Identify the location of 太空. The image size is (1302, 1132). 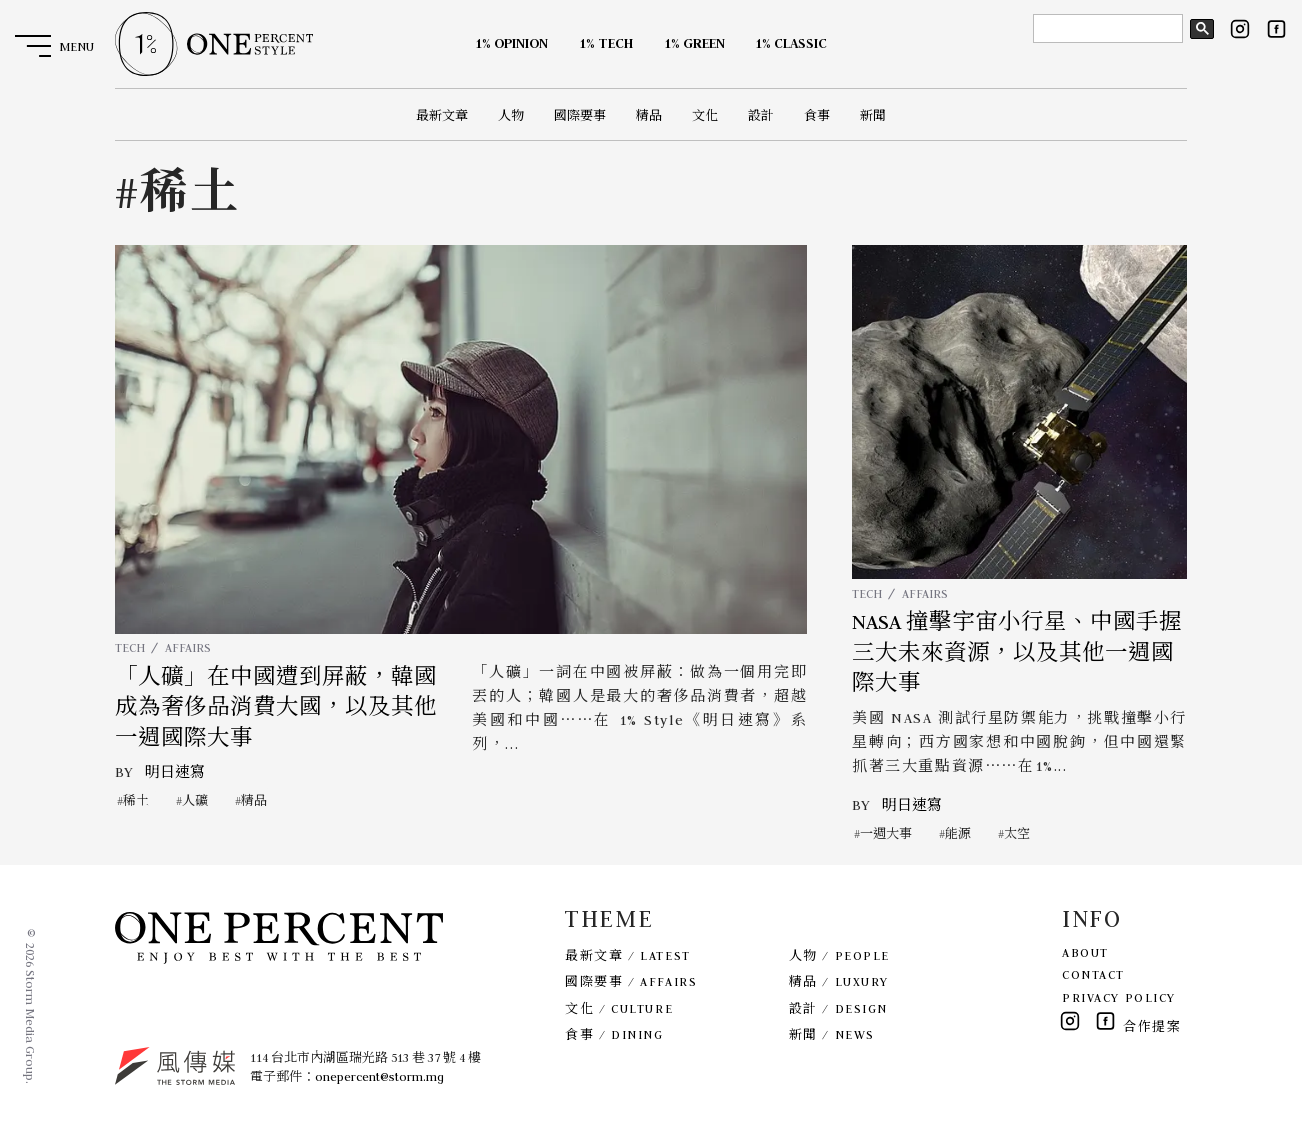
(1017, 833).